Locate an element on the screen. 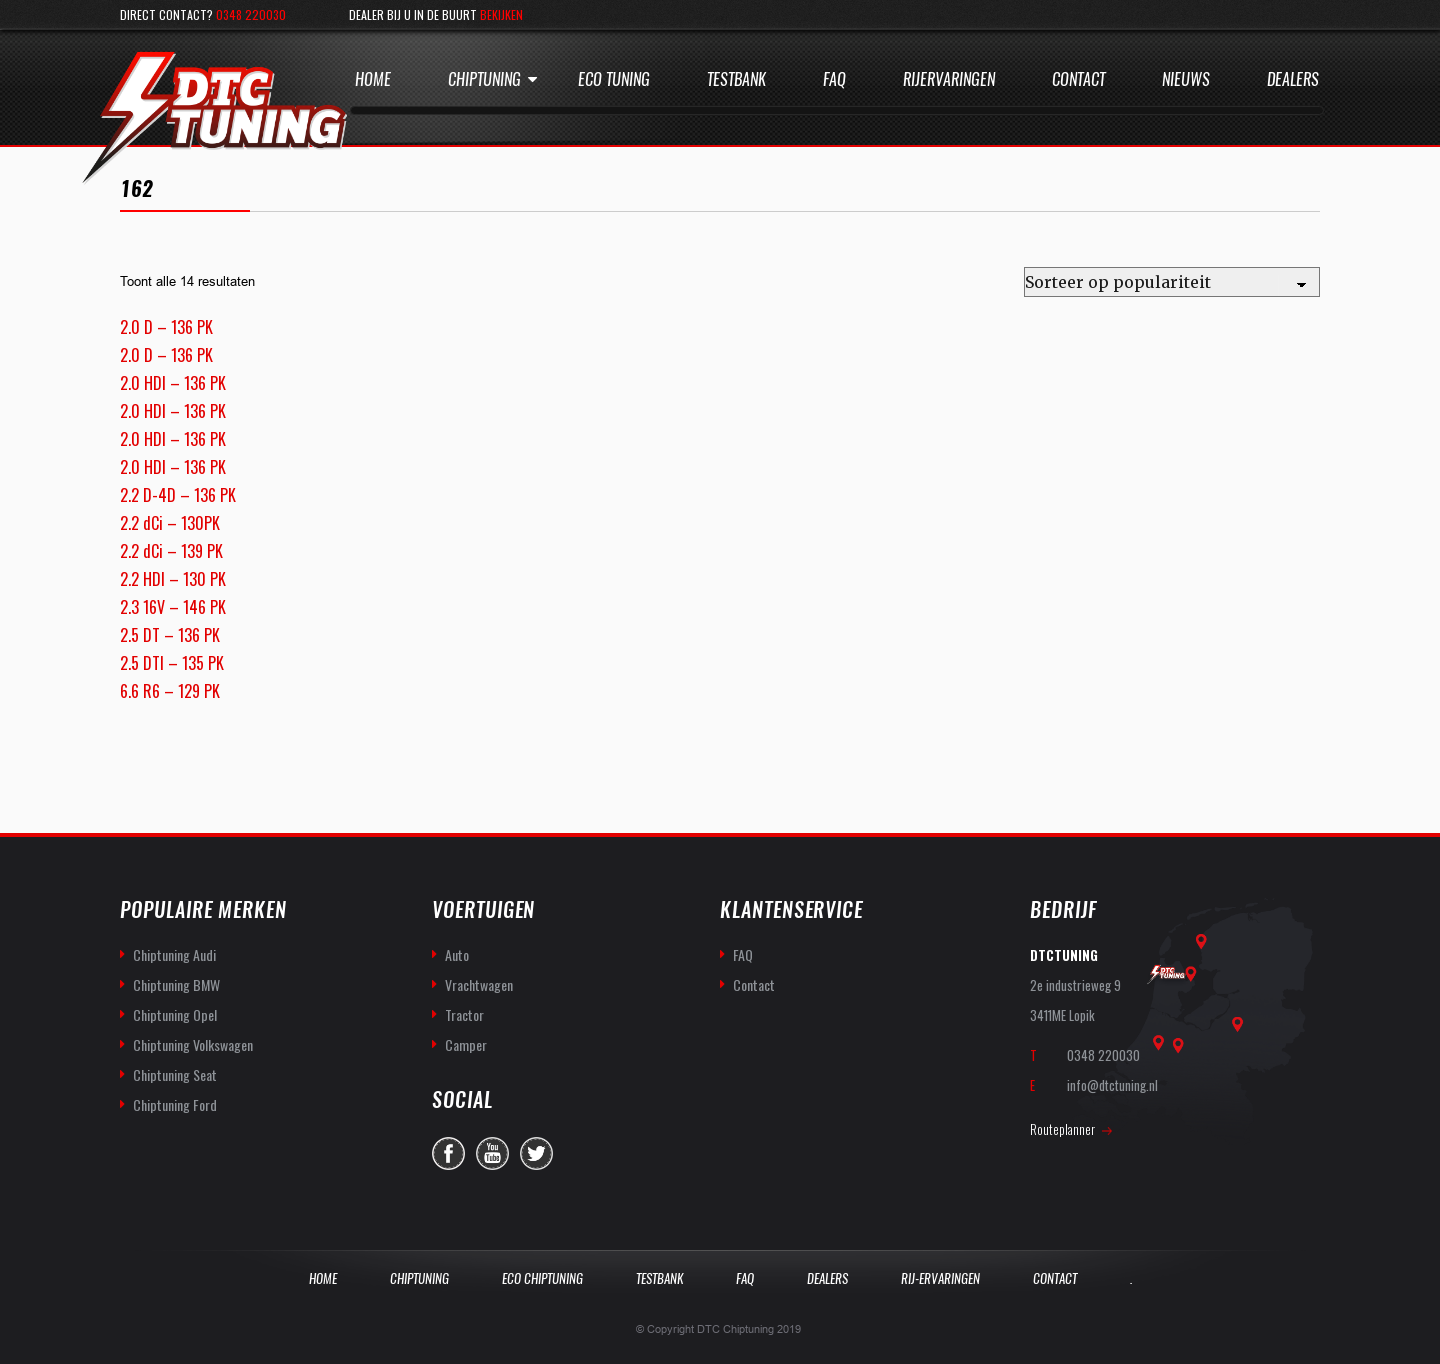 Image resolution: width=1440 pixels, height=1364 pixels. facebook is located at coordinates (448, 1153).